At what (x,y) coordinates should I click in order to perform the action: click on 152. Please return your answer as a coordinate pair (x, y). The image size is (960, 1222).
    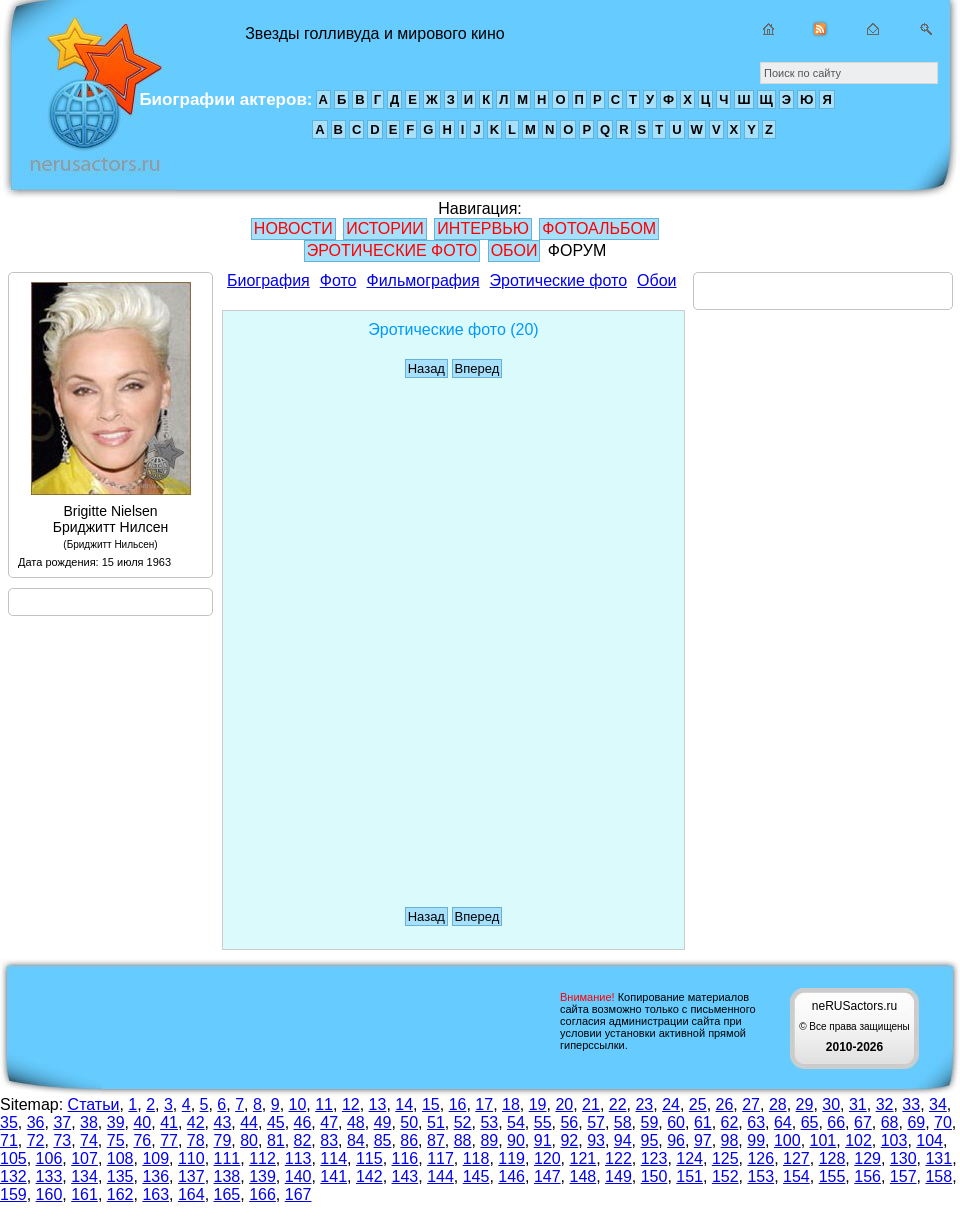
    Looking at the image, I should click on (725, 1176).